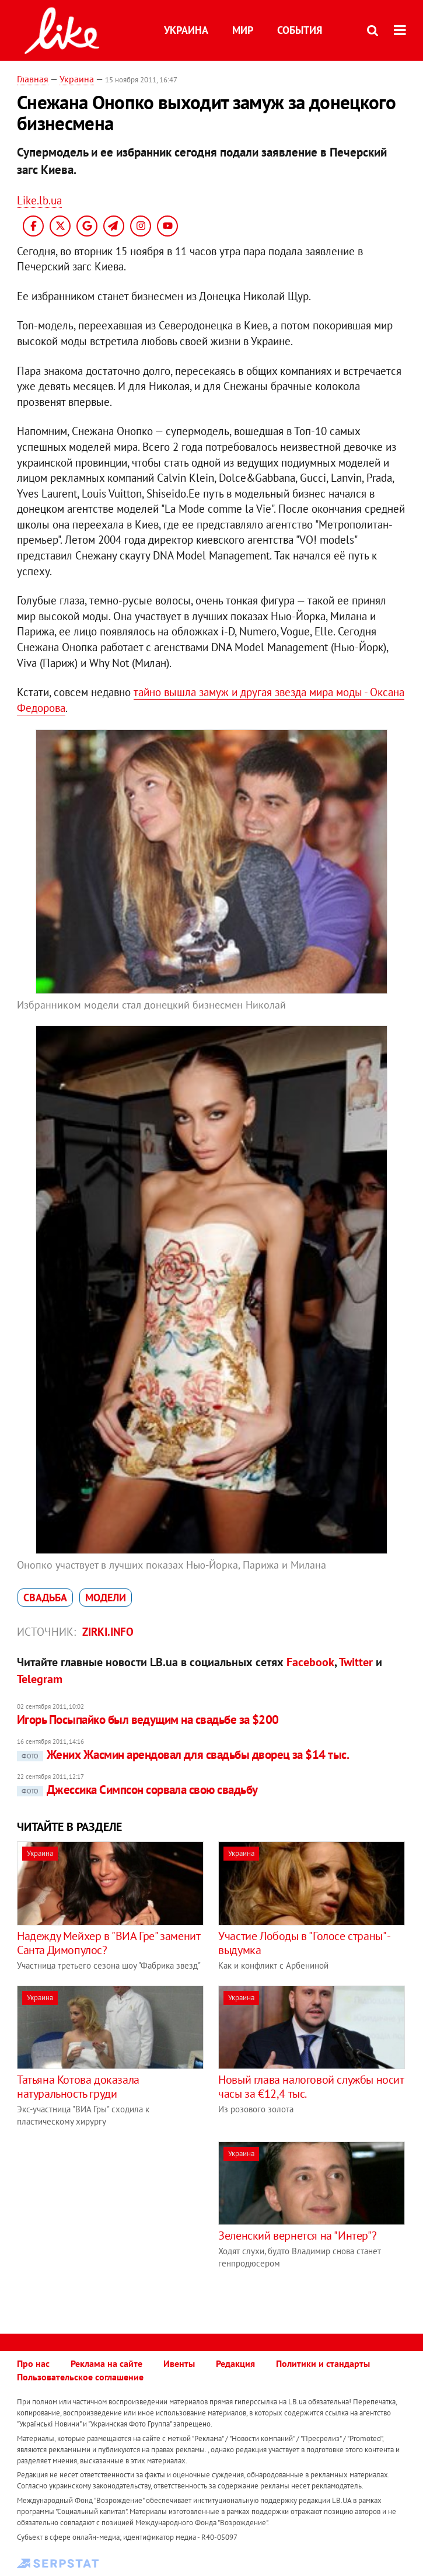  Describe the element at coordinates (80, 2377) in the screenshot. I see `Пользовательское соглашение` at that location.